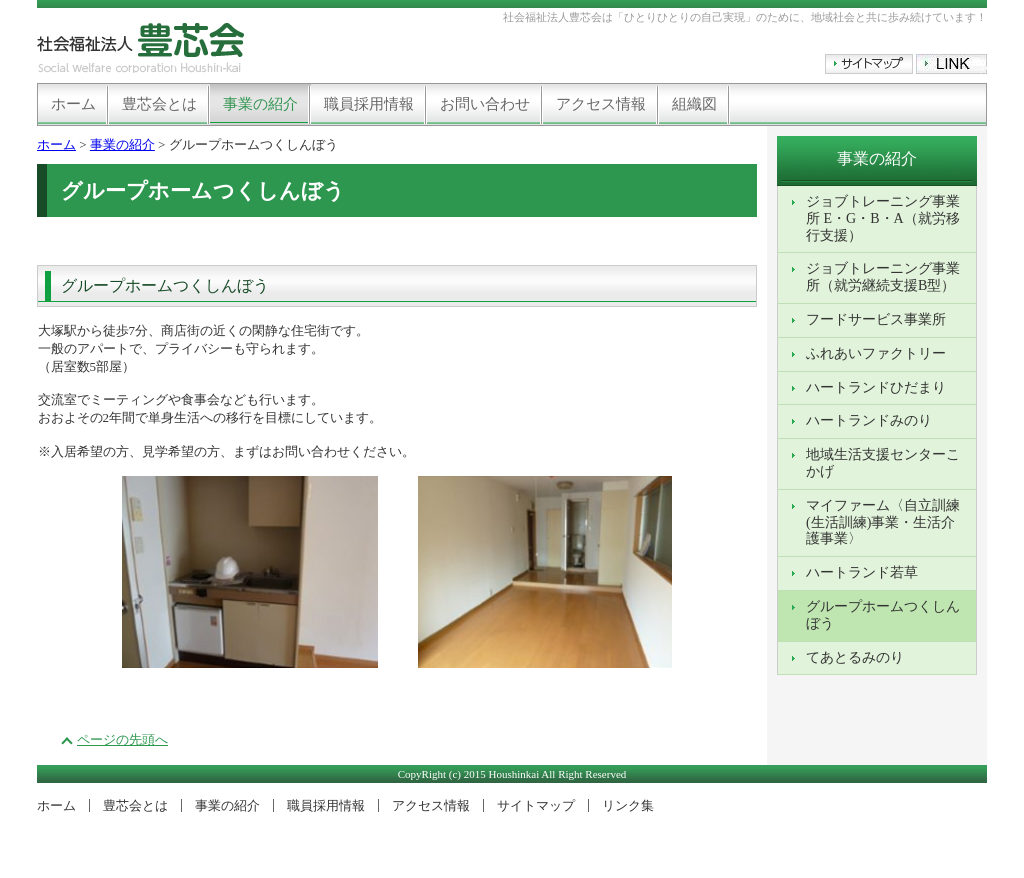 This screenshot has width=1024, height=878. Describe the element at coordinates (628, 805) in the screenshot. I see `リンク集` at that location.